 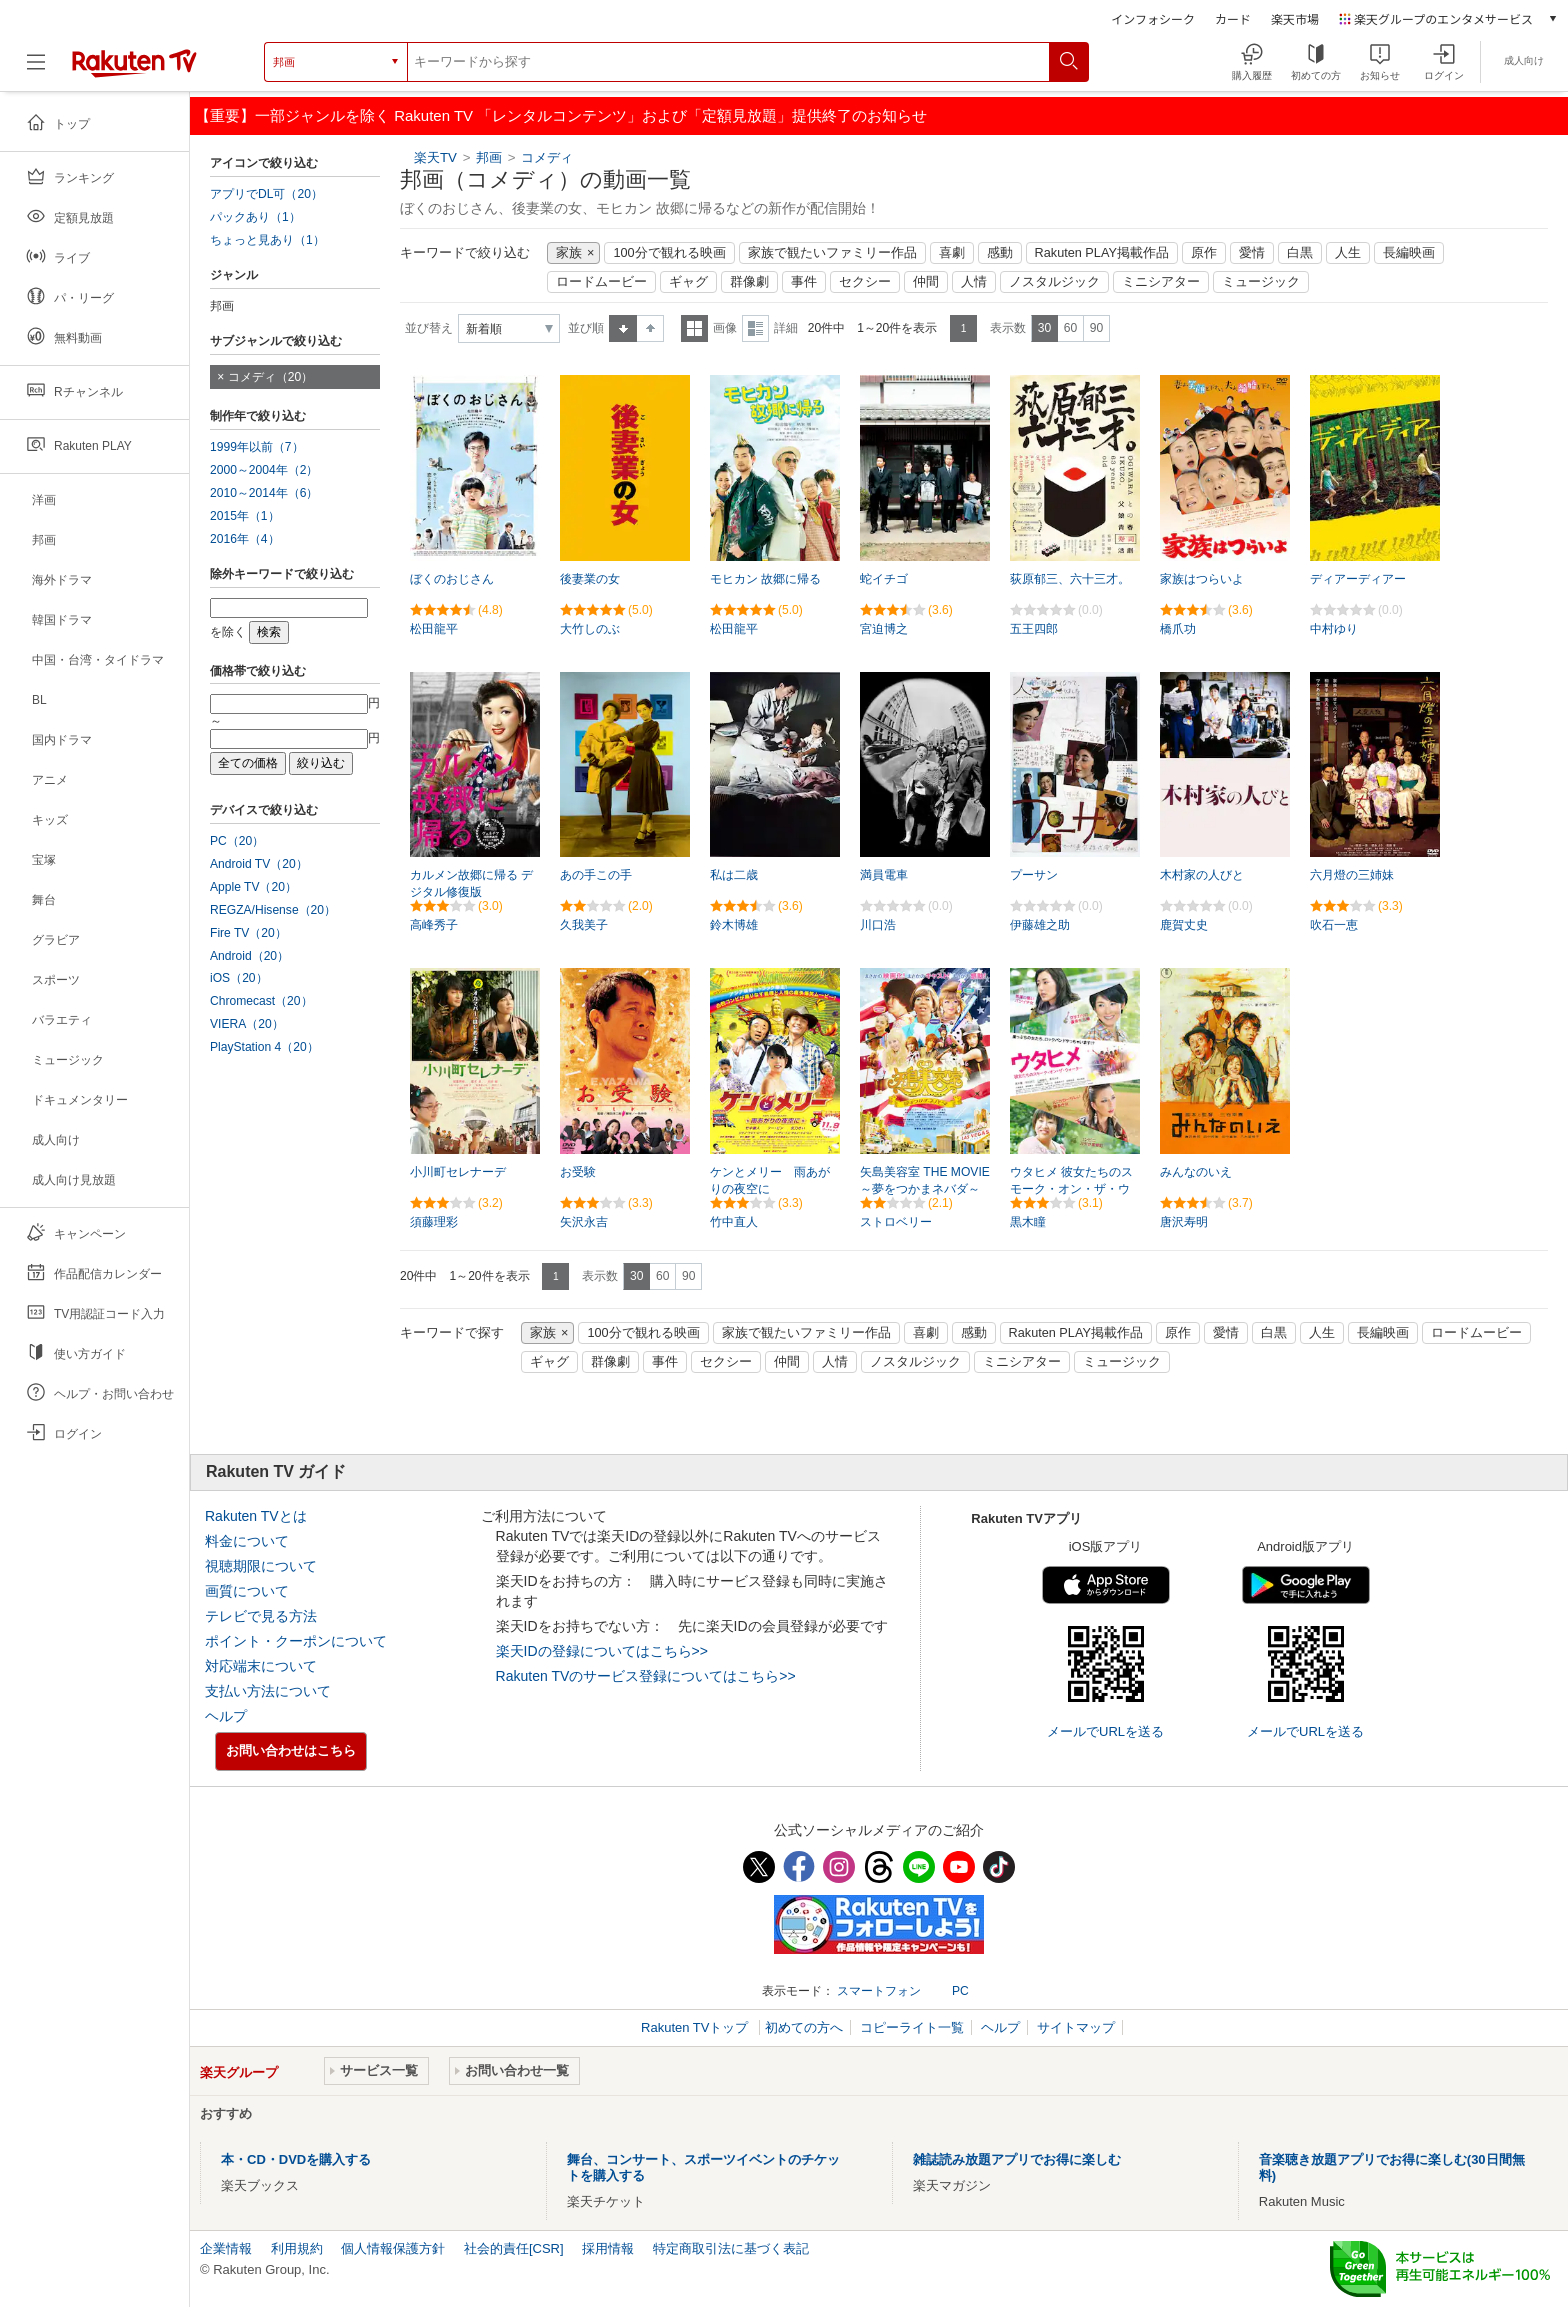 I want to click on インフォシーク, so click(x=1153, y=18).